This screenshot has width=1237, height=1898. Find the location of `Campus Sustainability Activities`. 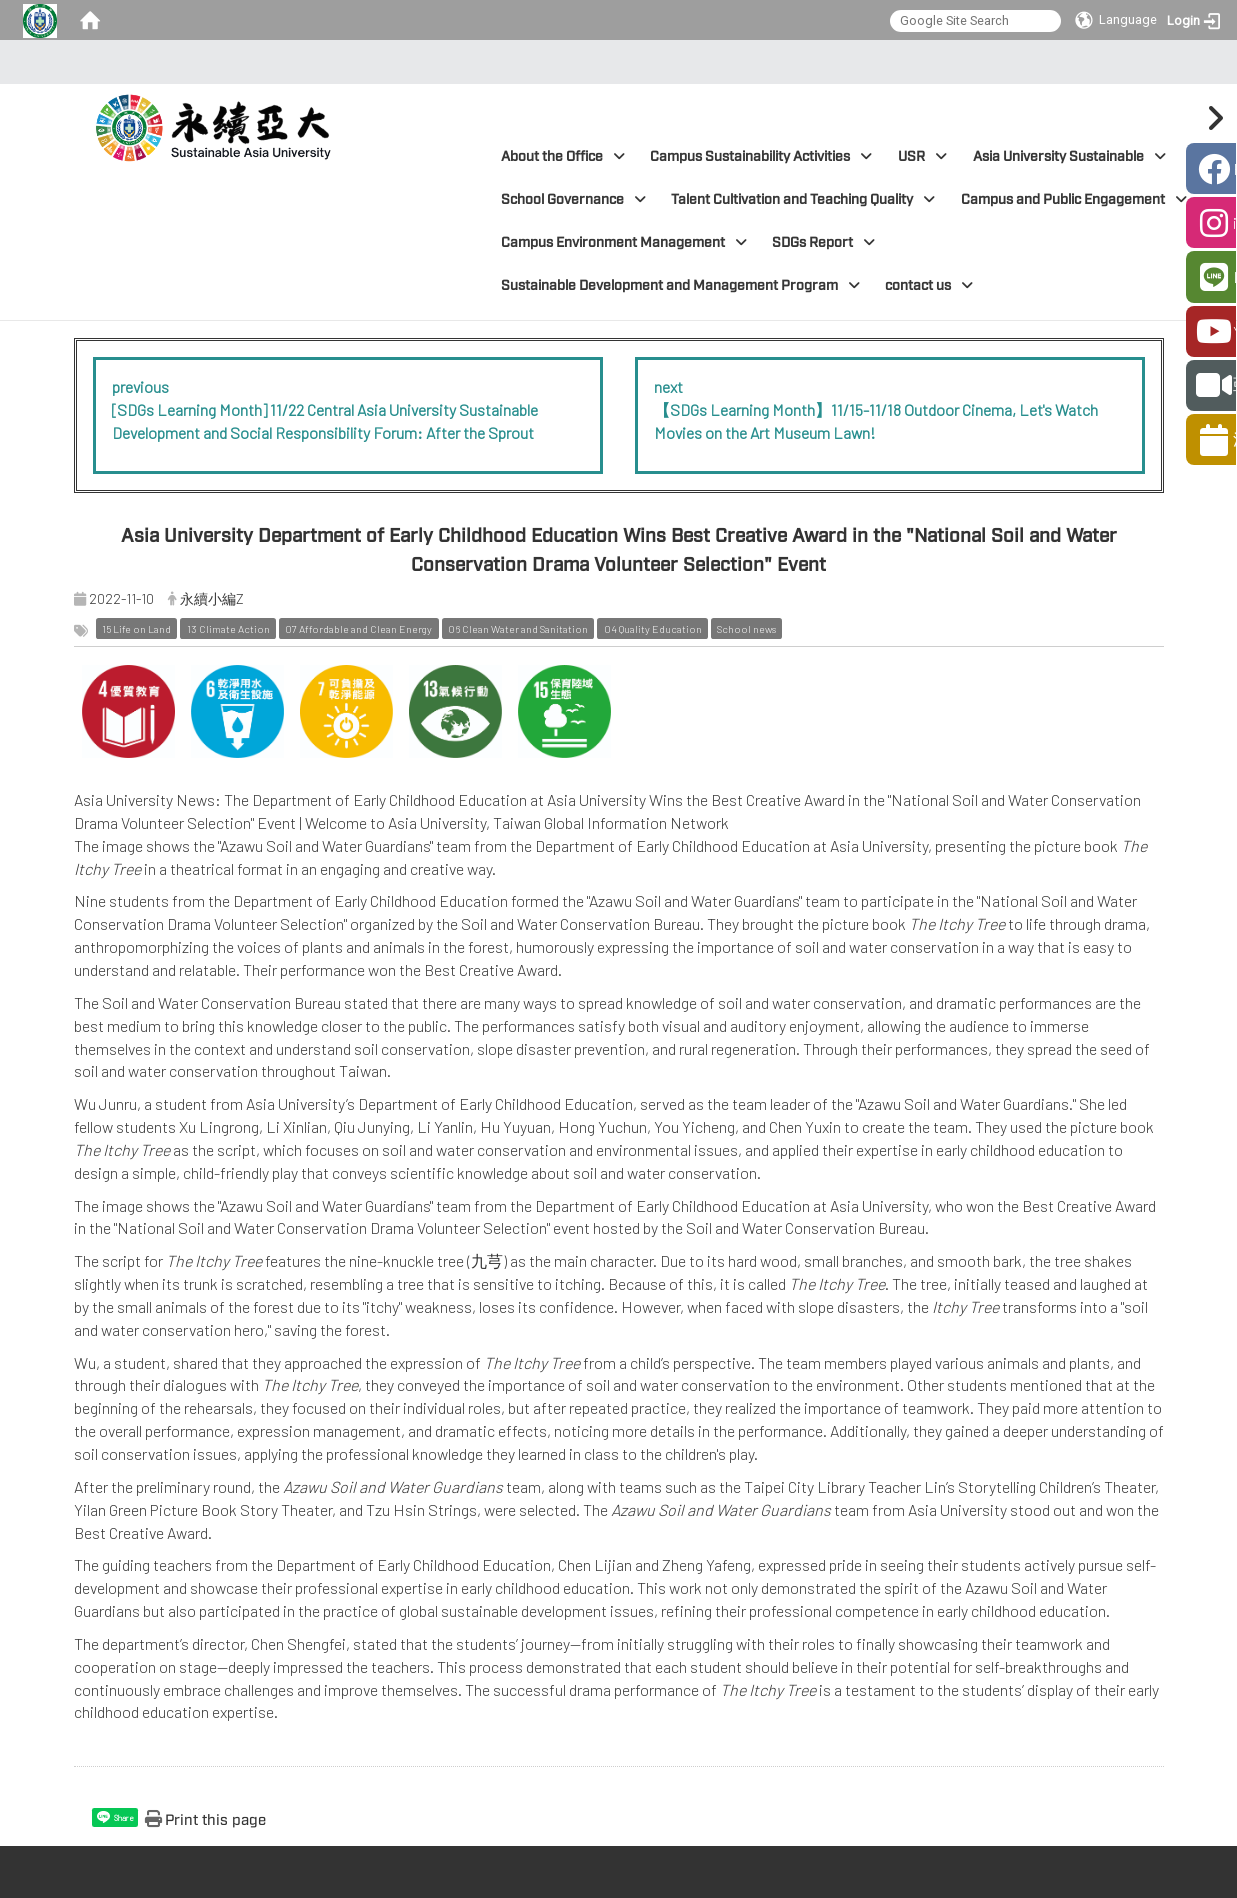

Campus Sustainability Activities is located at coordinates (761, 156).